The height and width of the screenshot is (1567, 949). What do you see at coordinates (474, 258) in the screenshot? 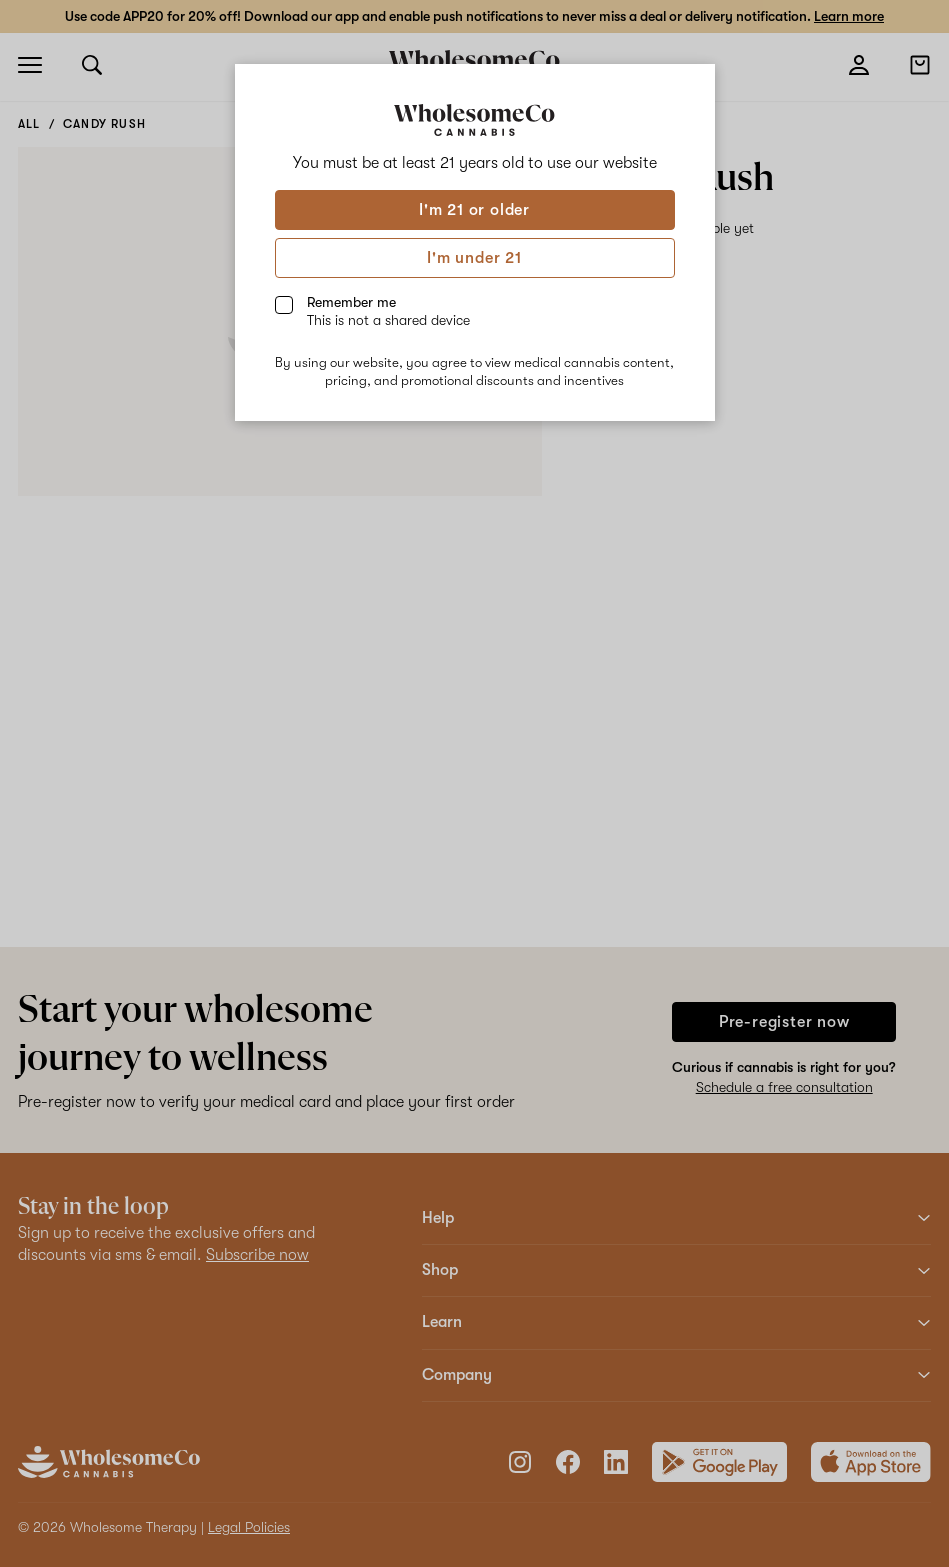
I see `I'm under 21` at bounding box center [474, 258].